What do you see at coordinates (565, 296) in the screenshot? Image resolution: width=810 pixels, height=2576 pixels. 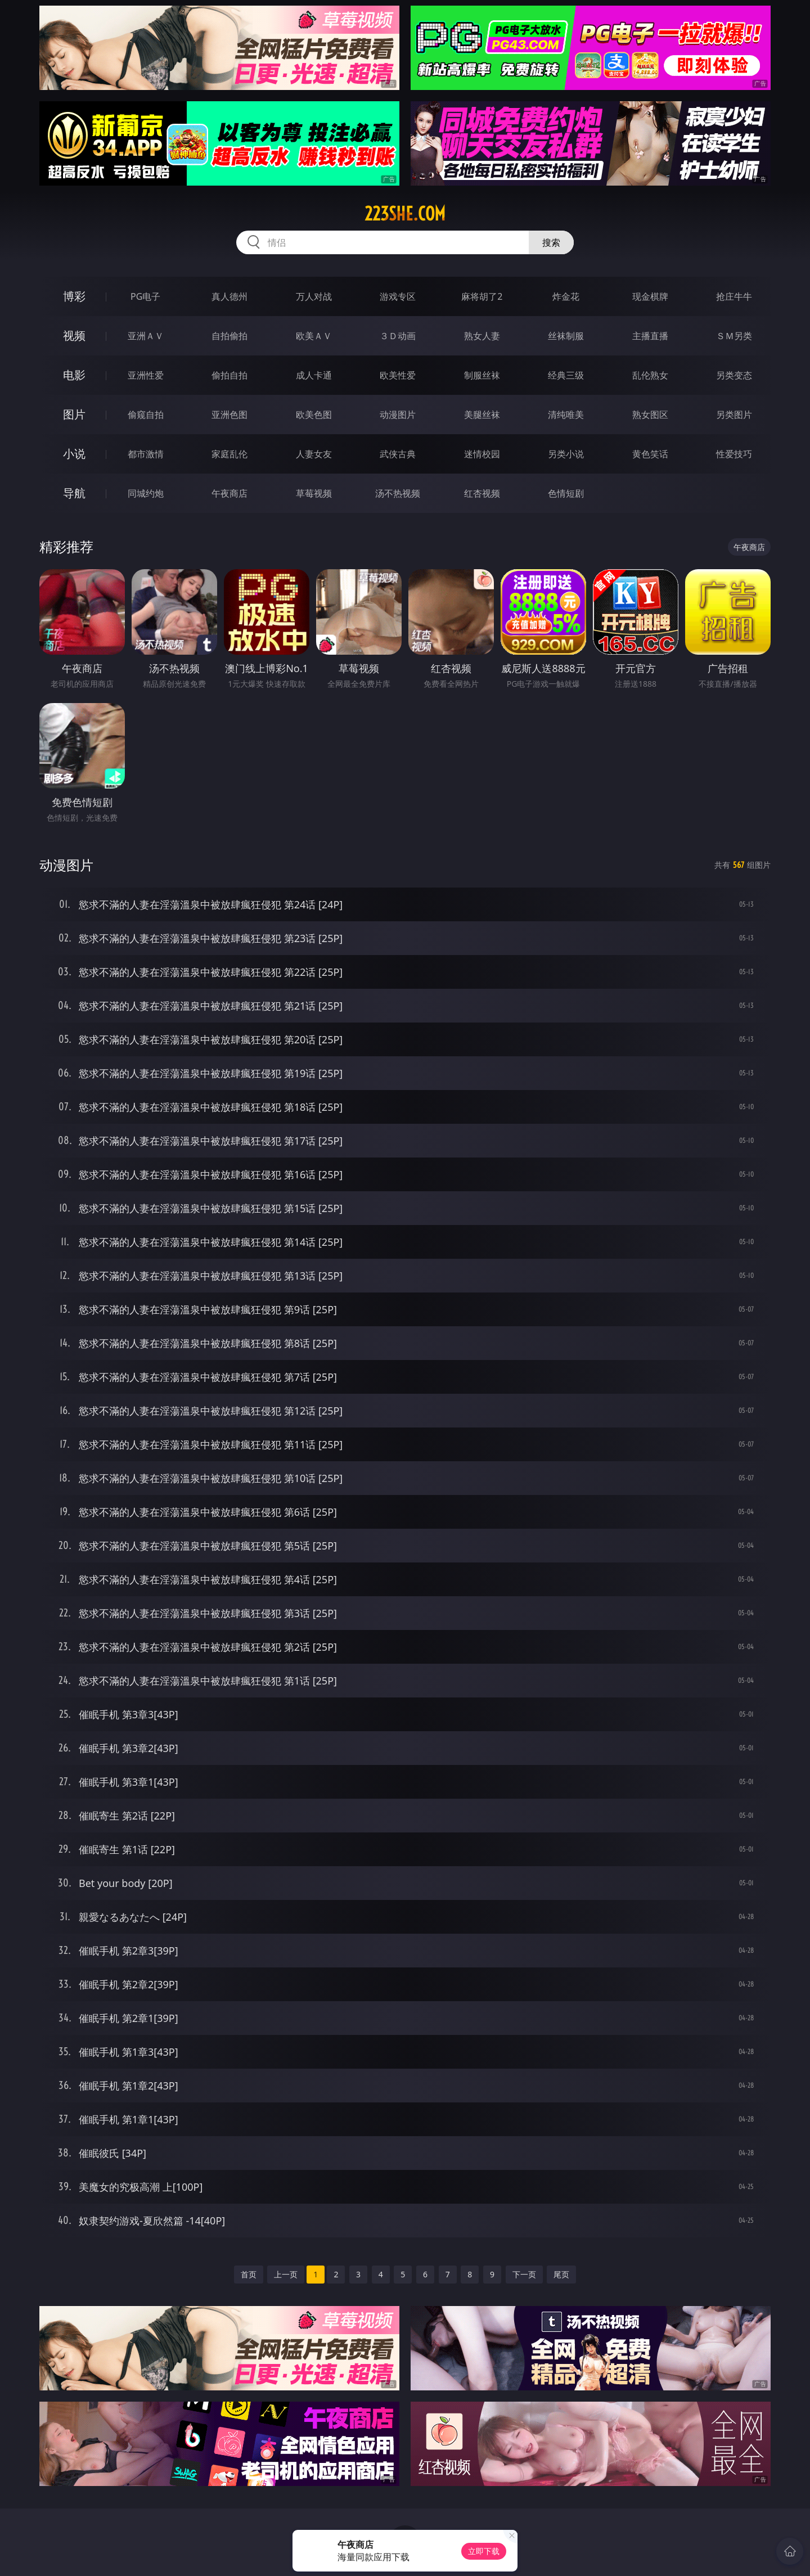 I see `炸金花` at bounding box center [565, 296].